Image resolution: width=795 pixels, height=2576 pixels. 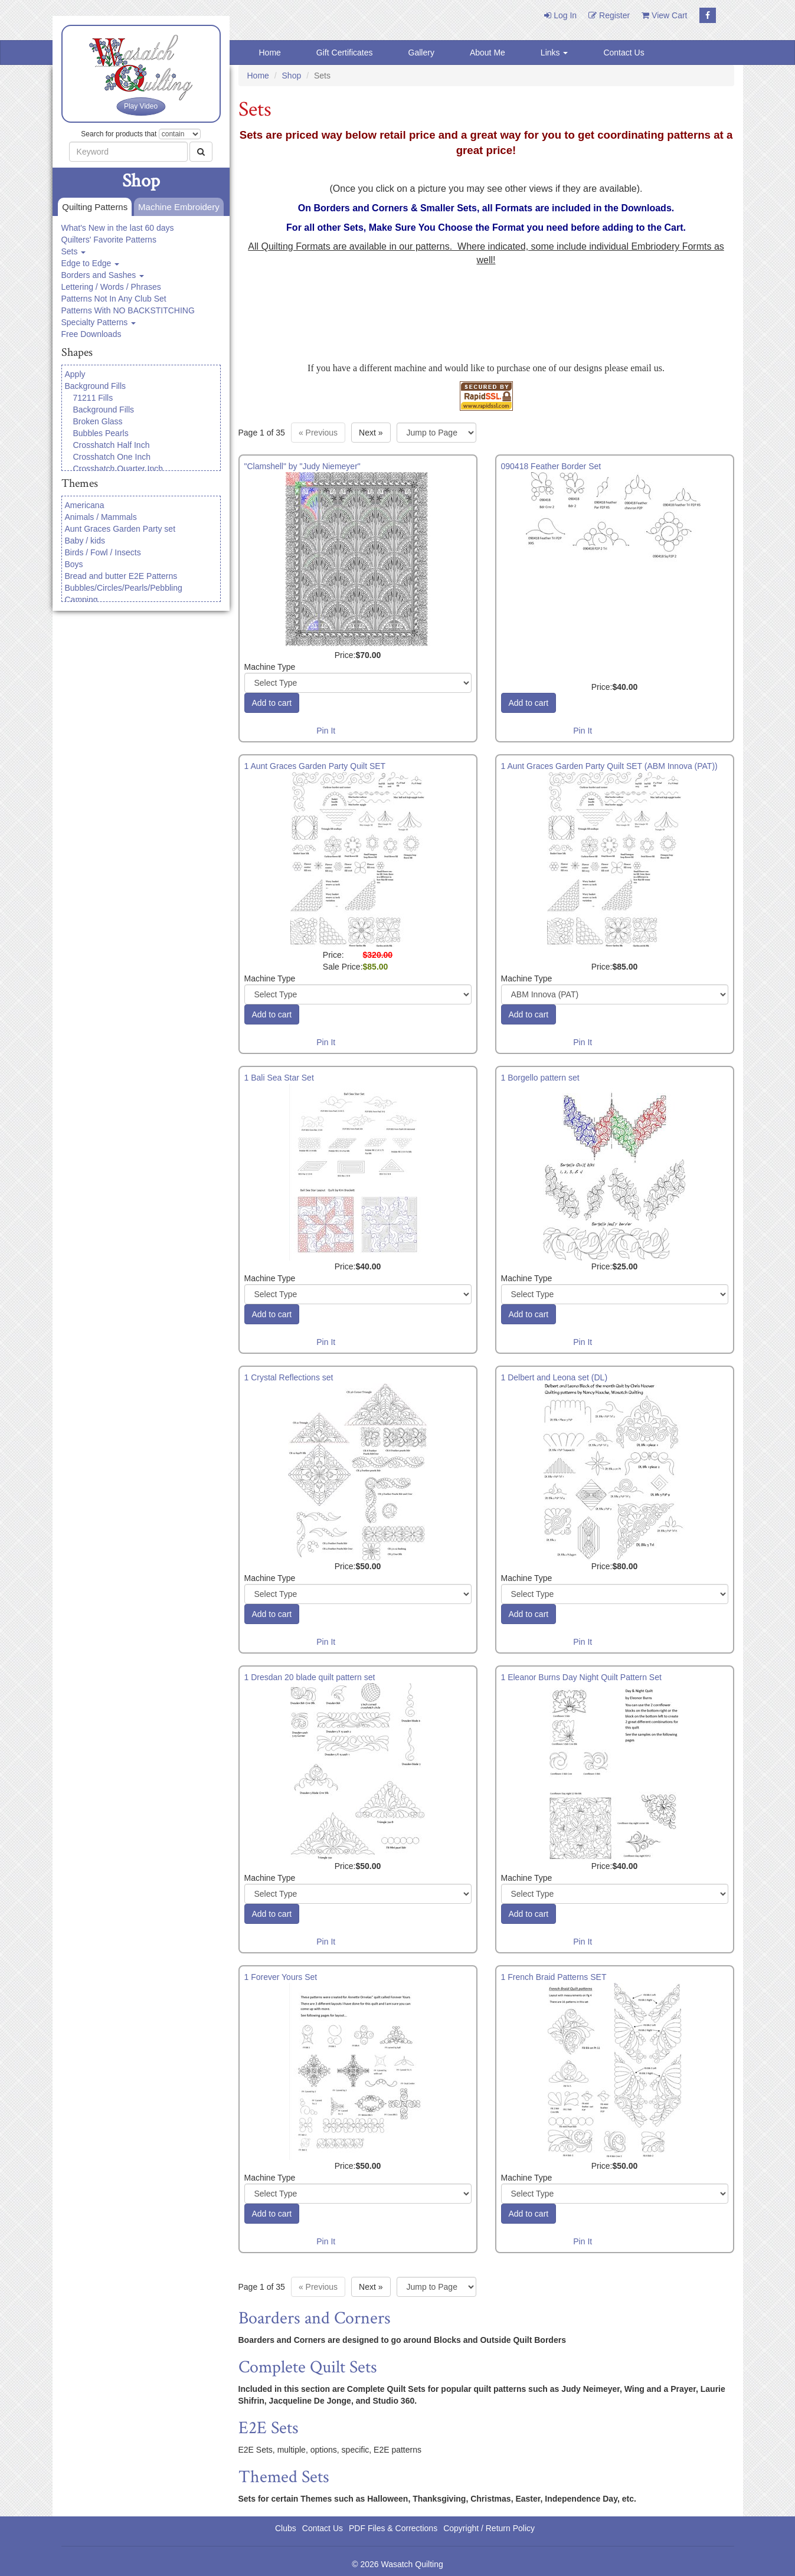 What do you see at coordinates (98, 322) in the screenshot?
I see `Specialty Patterns` at bounding box center [98, 322].